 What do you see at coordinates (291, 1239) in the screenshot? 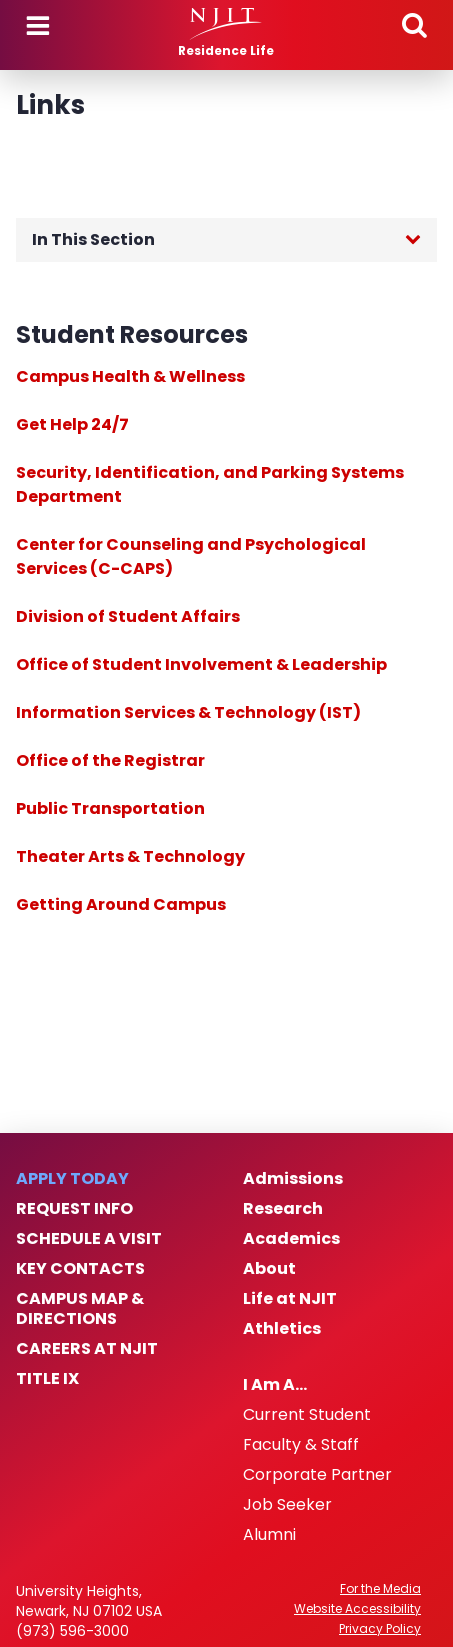
I see `Academics` at bounding box center [291, 1239].